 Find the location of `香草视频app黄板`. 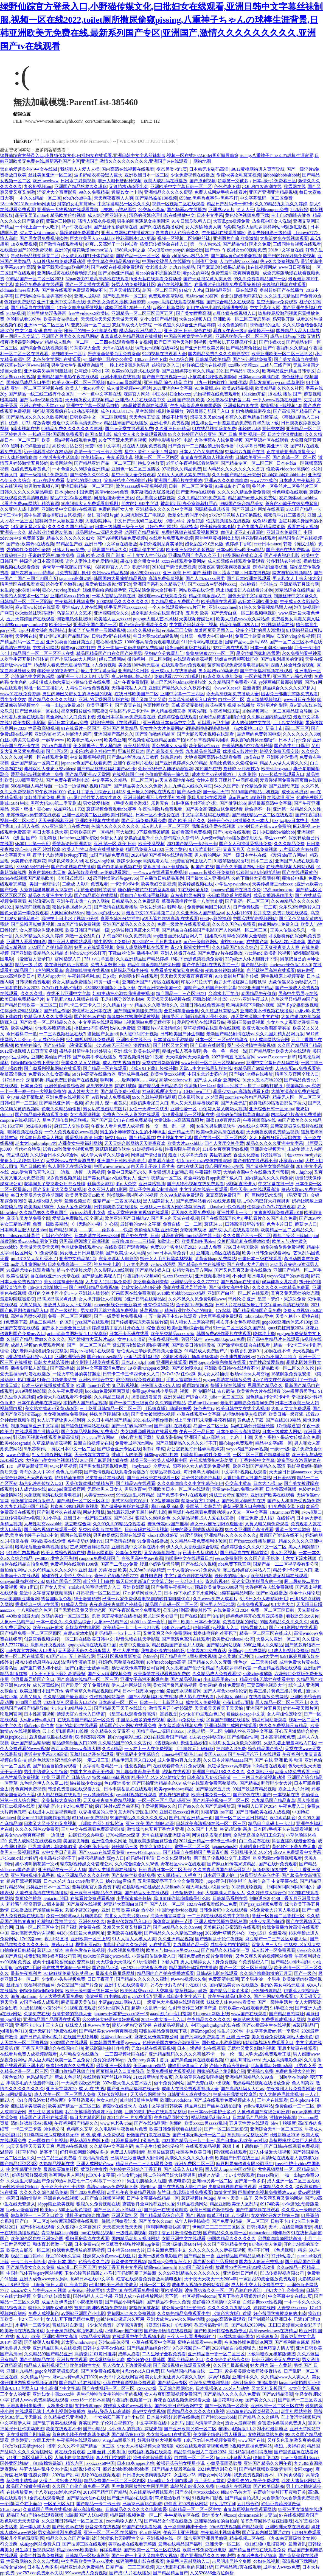

香草视频app黄板 is located at coordinates (191, 1990).